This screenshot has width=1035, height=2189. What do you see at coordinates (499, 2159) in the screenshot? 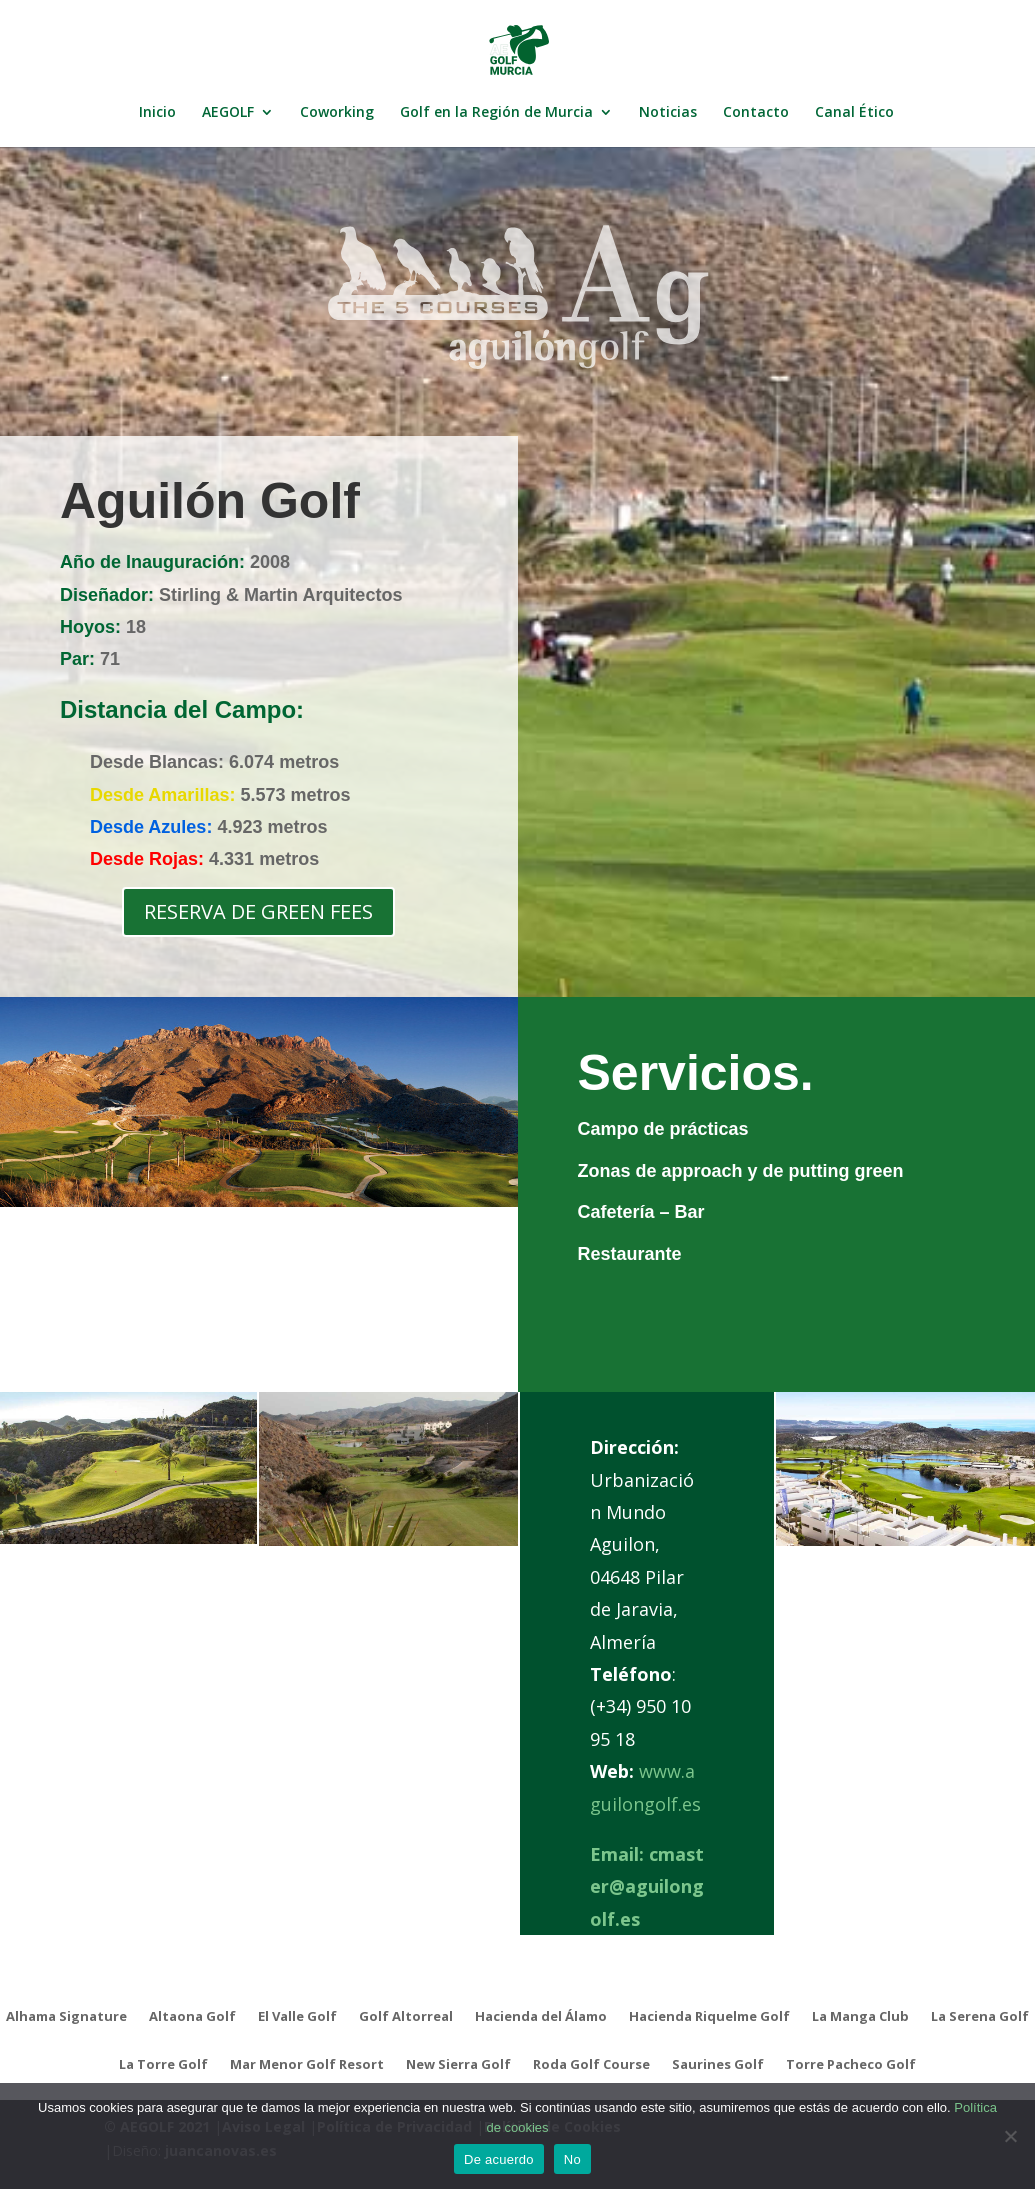
I see `De acuerdo` at bounding box center [499, 2159].